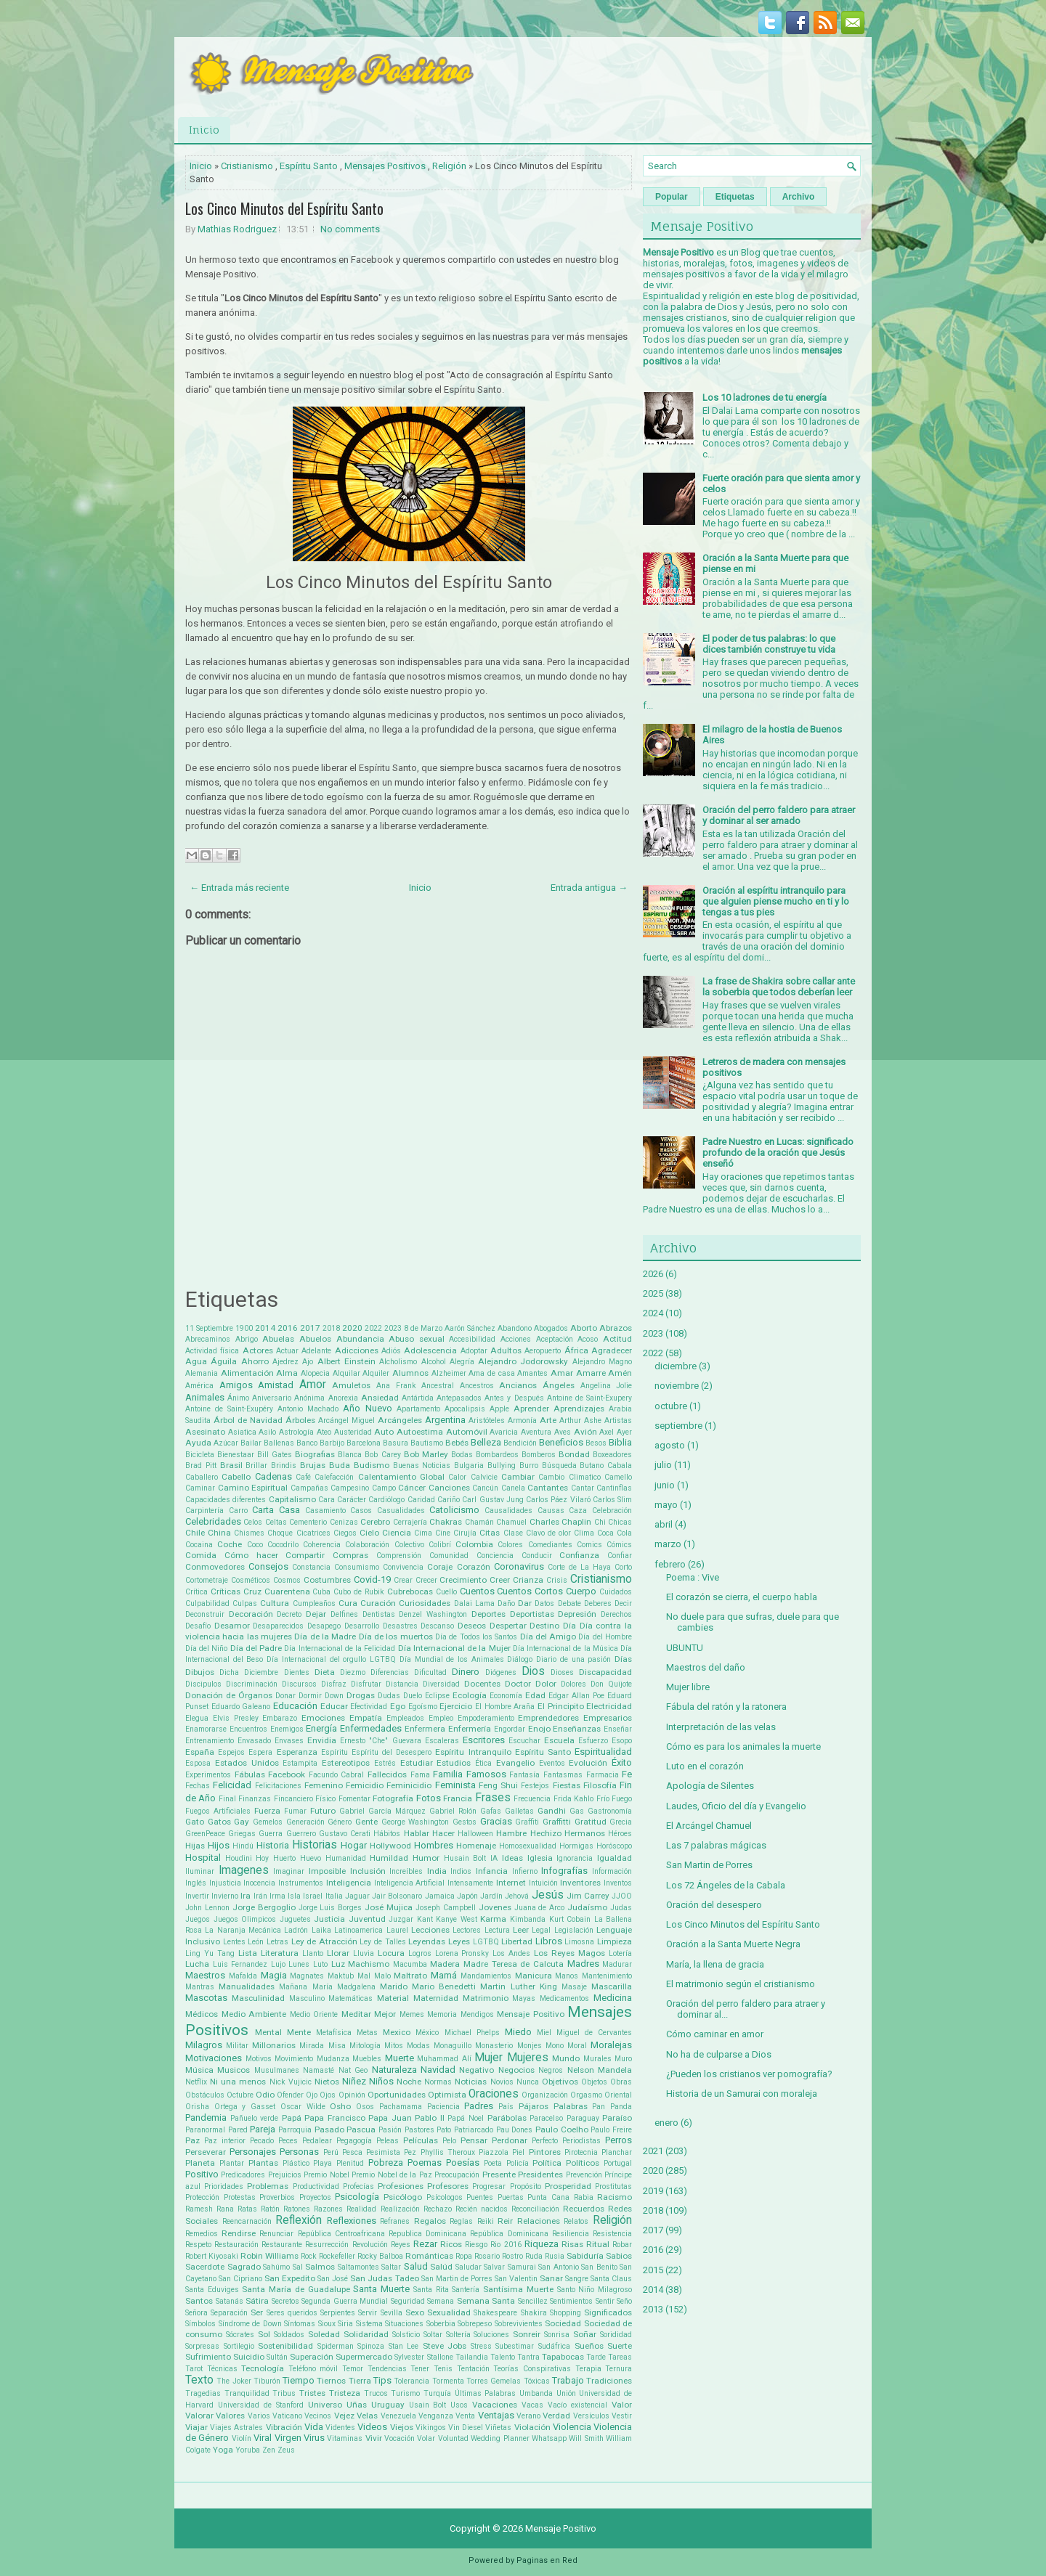 The image size is (1046, 2576). What do you see at coordinates (400, 1420) in the screenshot?
I see `Arcángeles` at bounding box center [400, 1420].